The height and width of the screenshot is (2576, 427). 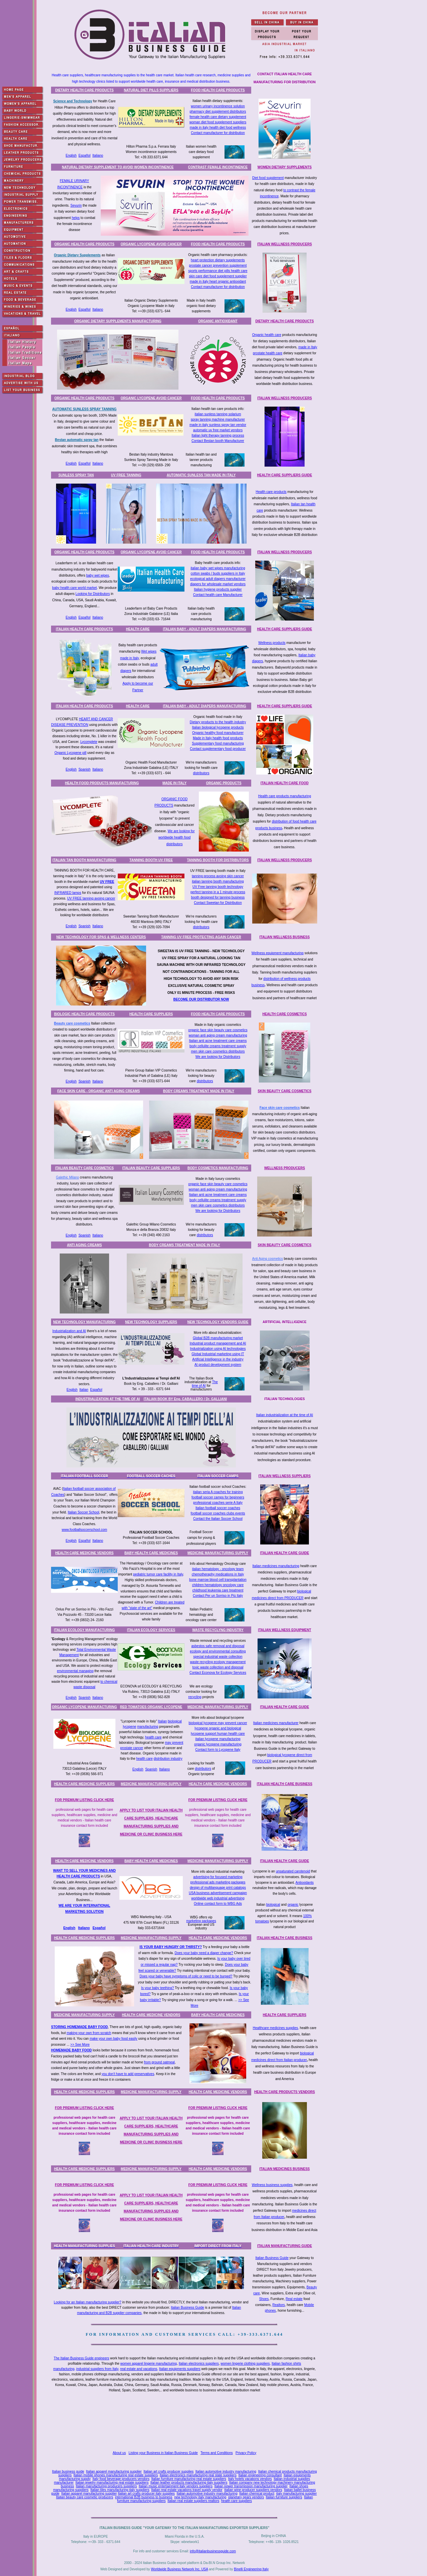 I want to click on Contact health care Manufacturer, so click(x=218, y=595).